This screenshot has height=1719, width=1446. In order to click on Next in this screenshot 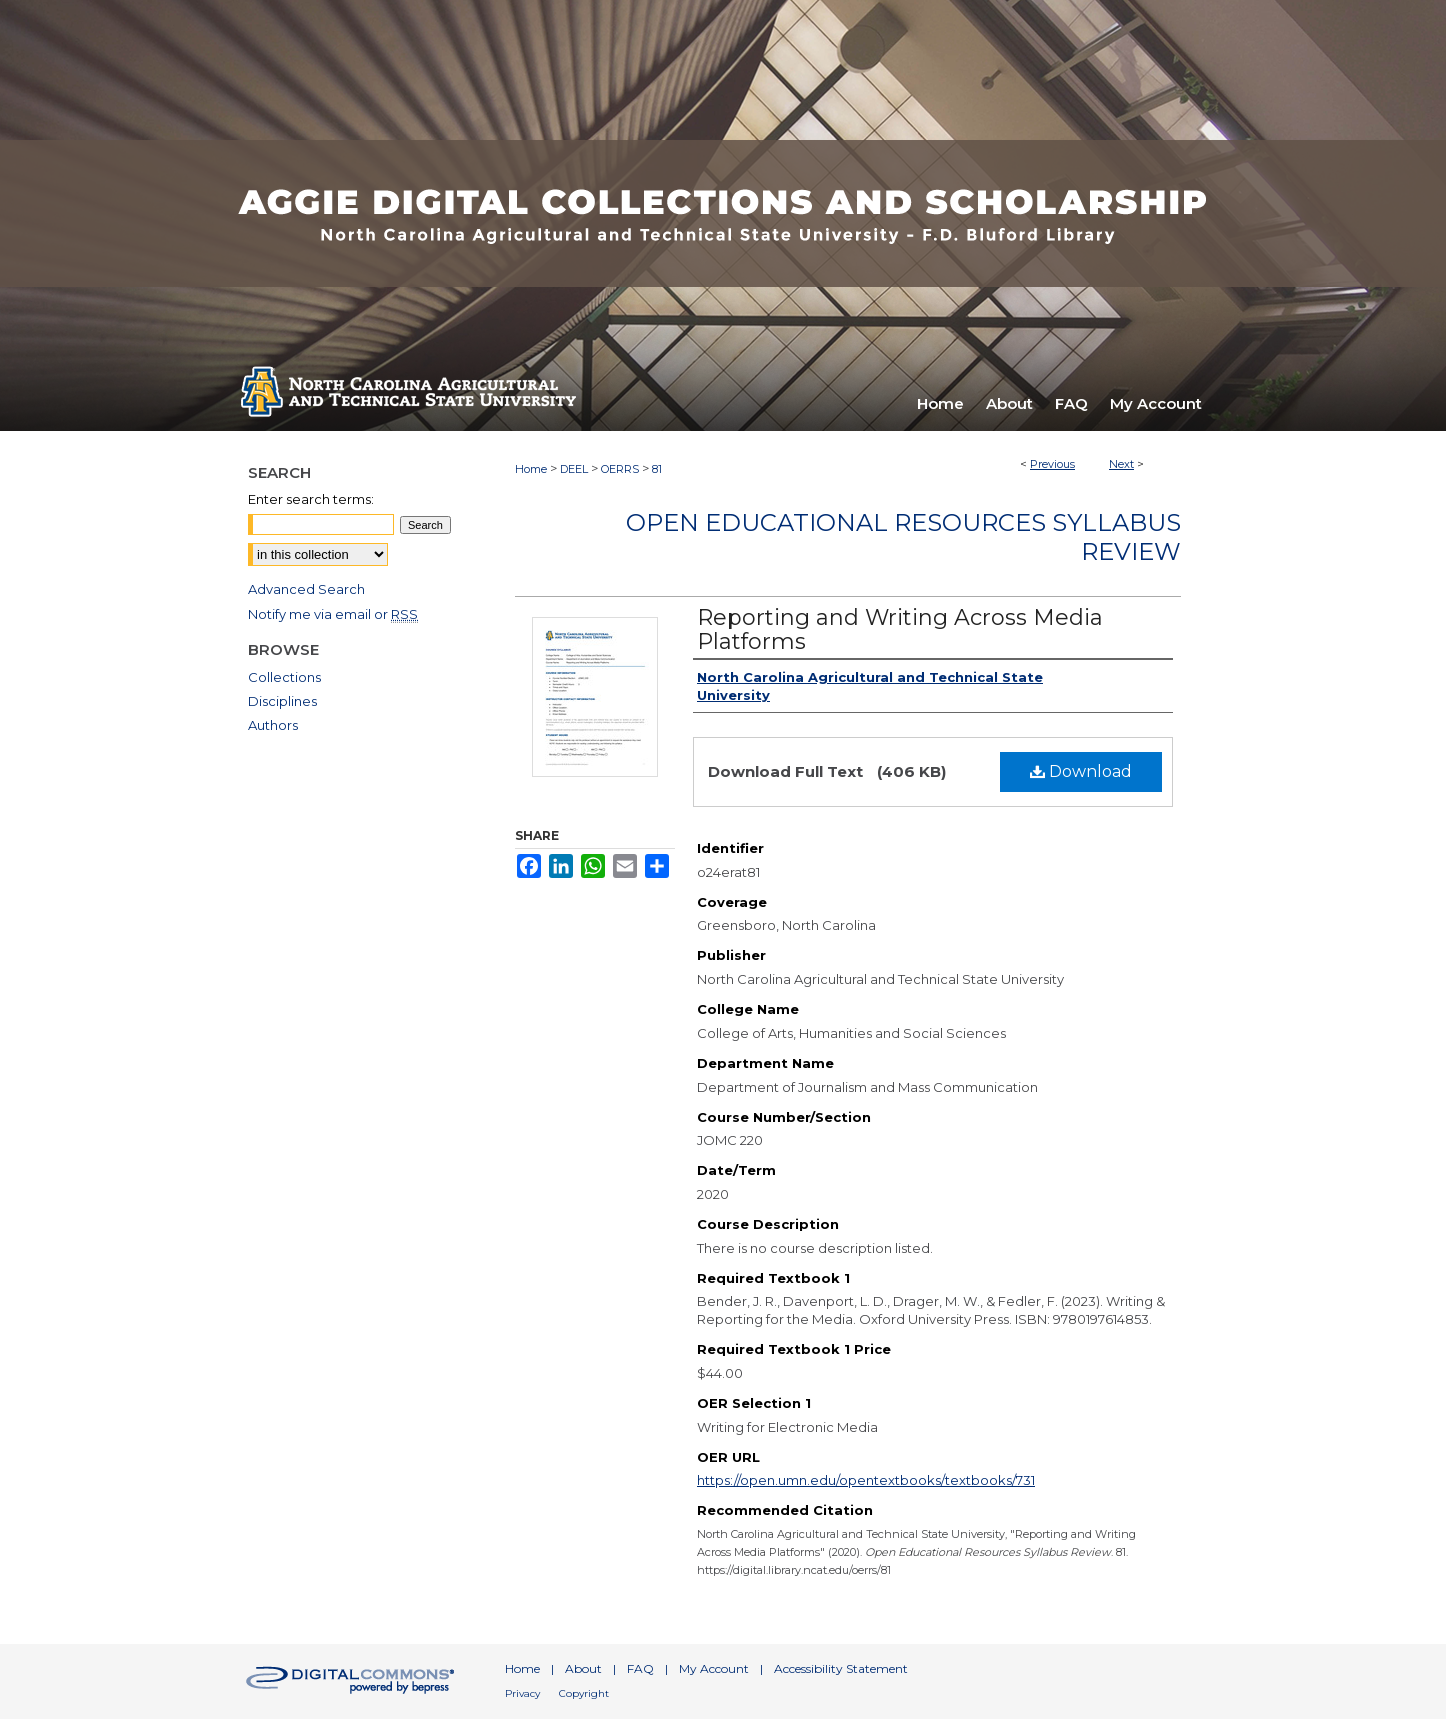, I will do `click(1121, 464)`.